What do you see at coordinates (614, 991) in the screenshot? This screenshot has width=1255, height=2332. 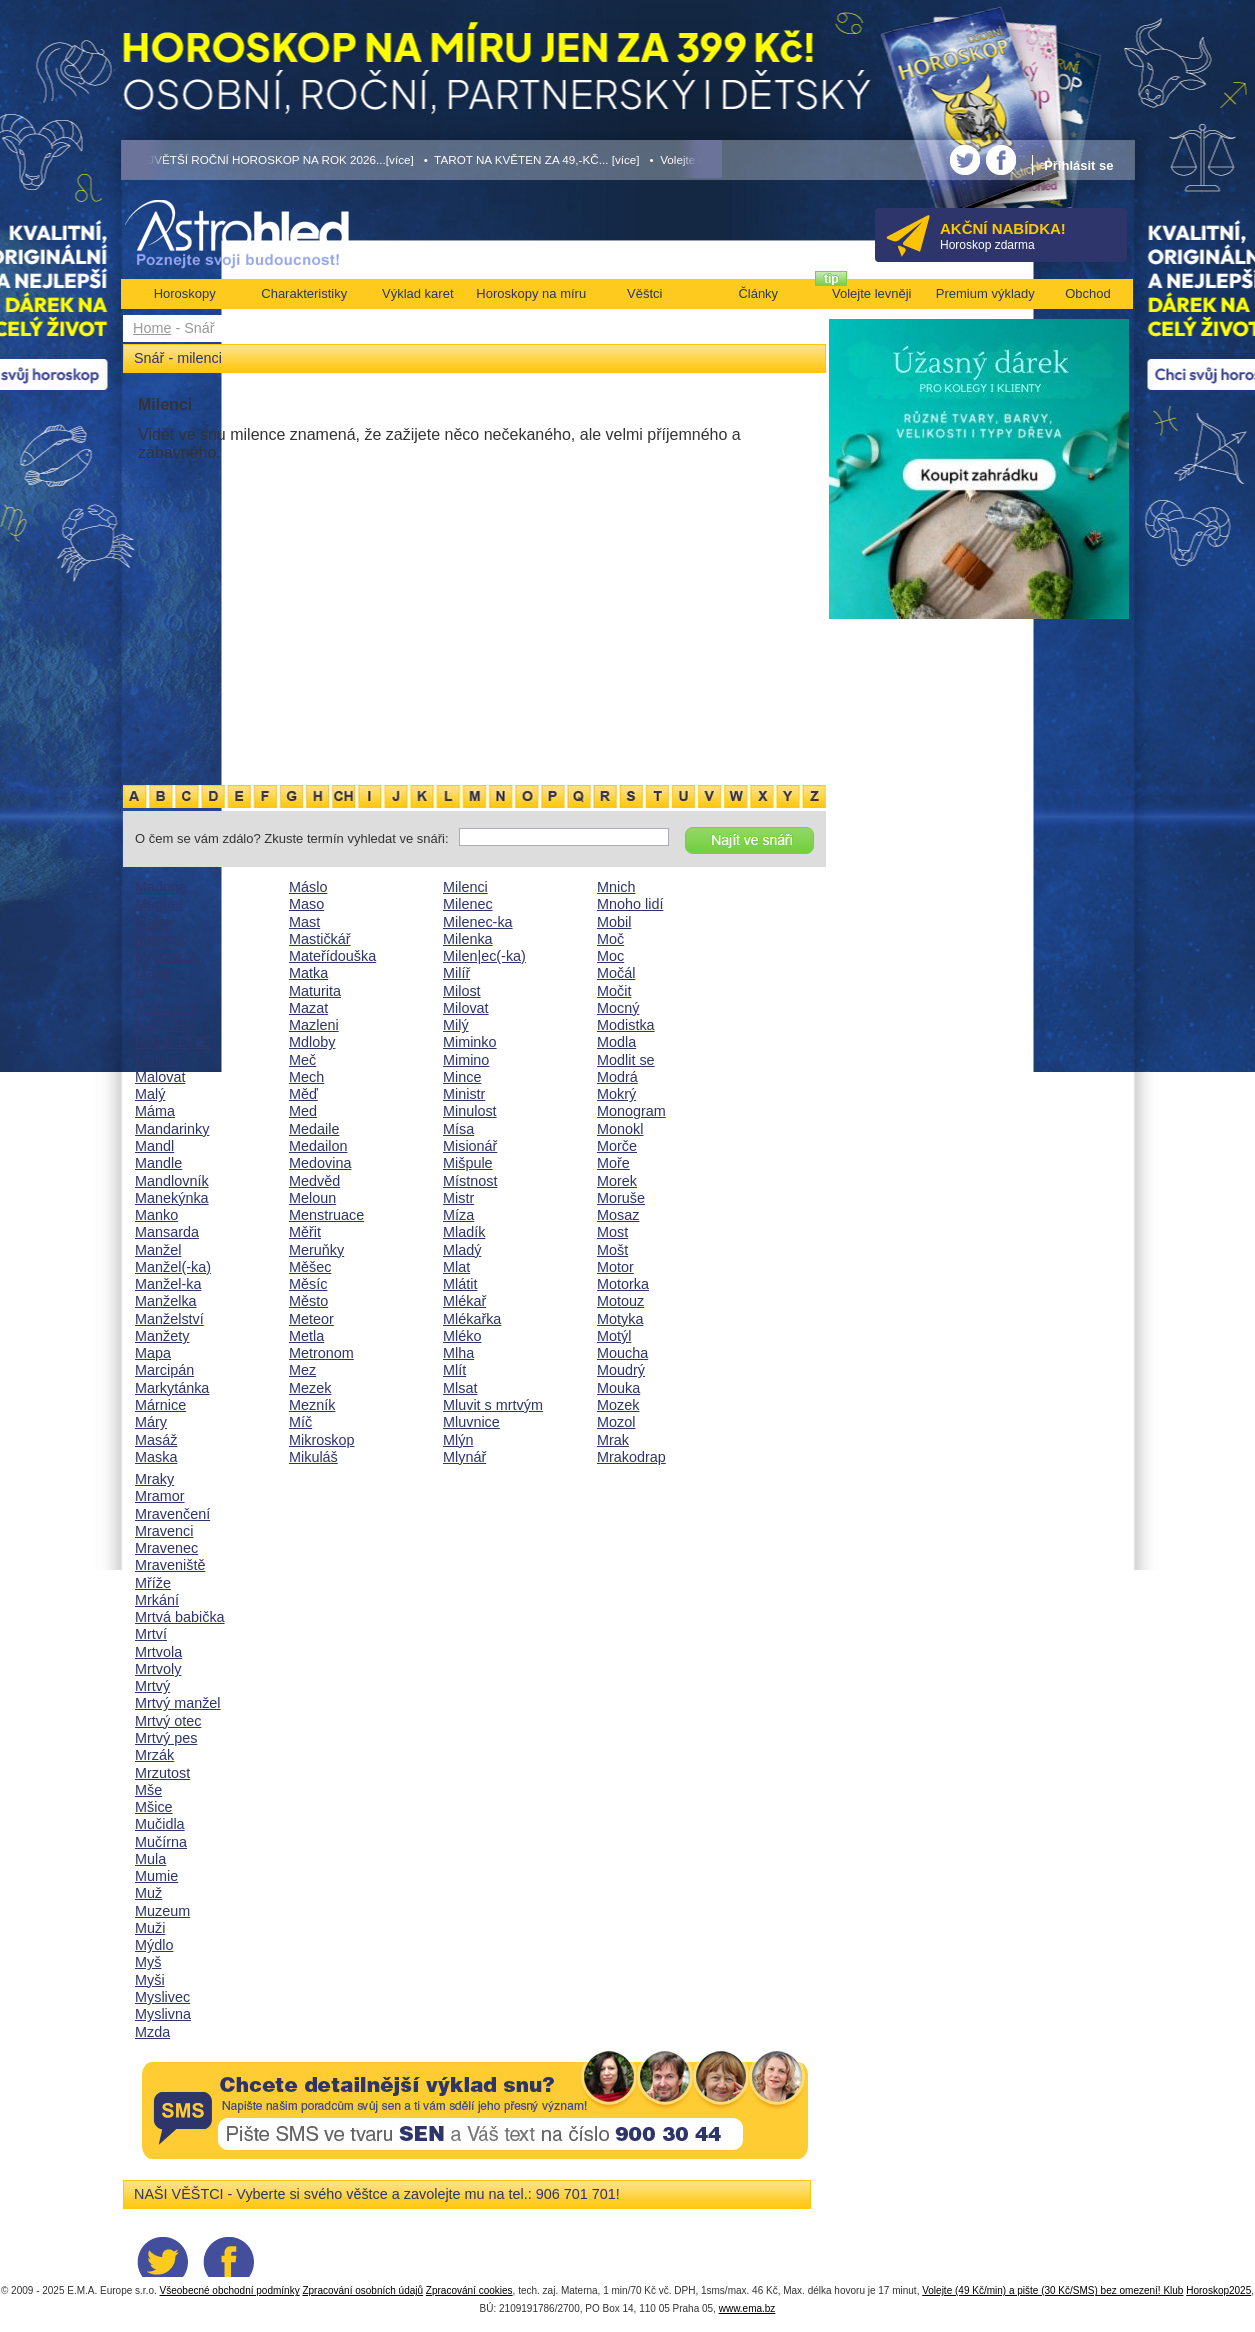 I see `Močit` at bounding box center [614, 991].